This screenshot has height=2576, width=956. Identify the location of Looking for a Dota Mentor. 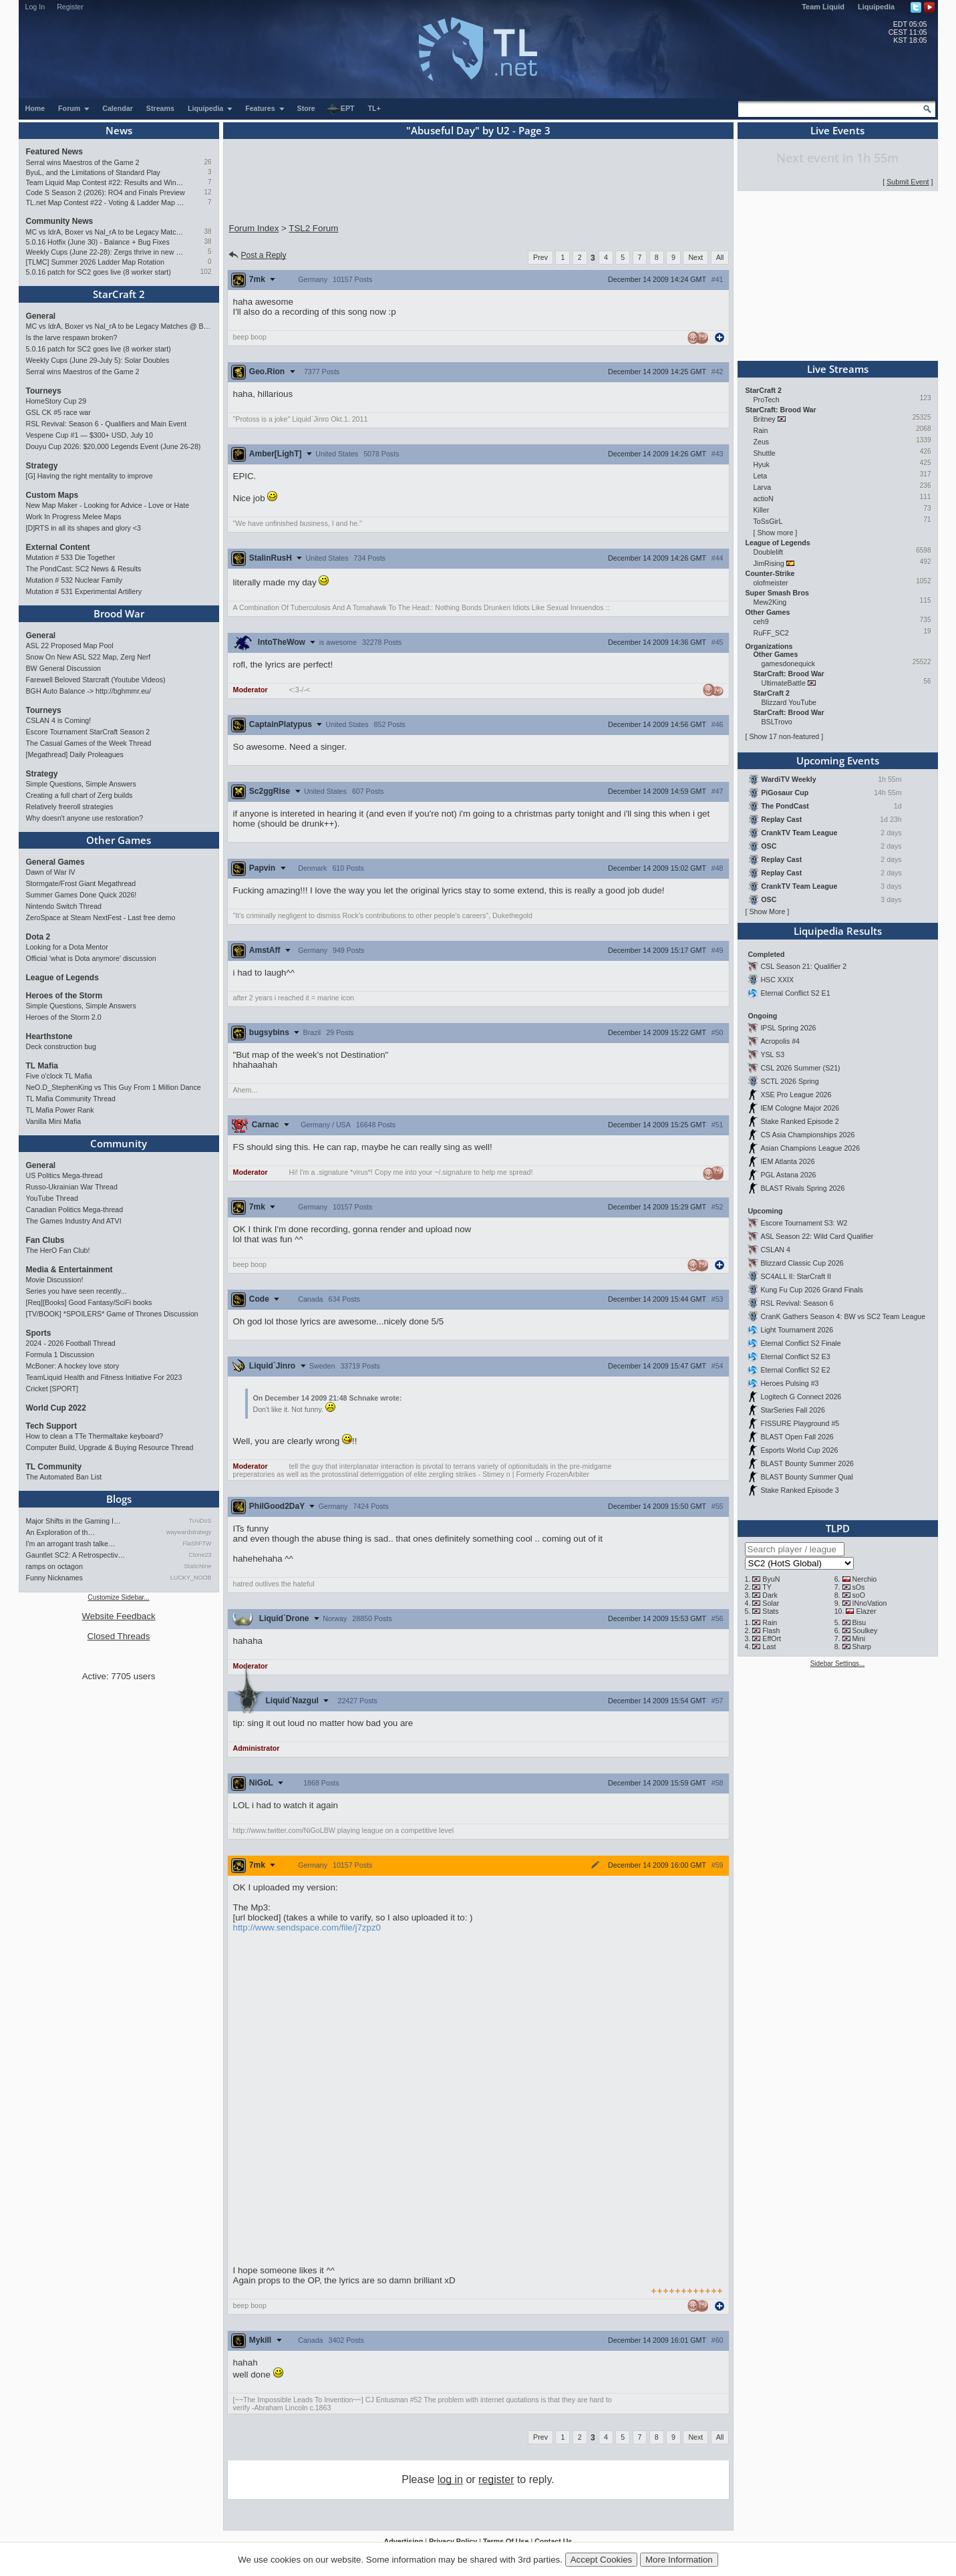
(67, 947).